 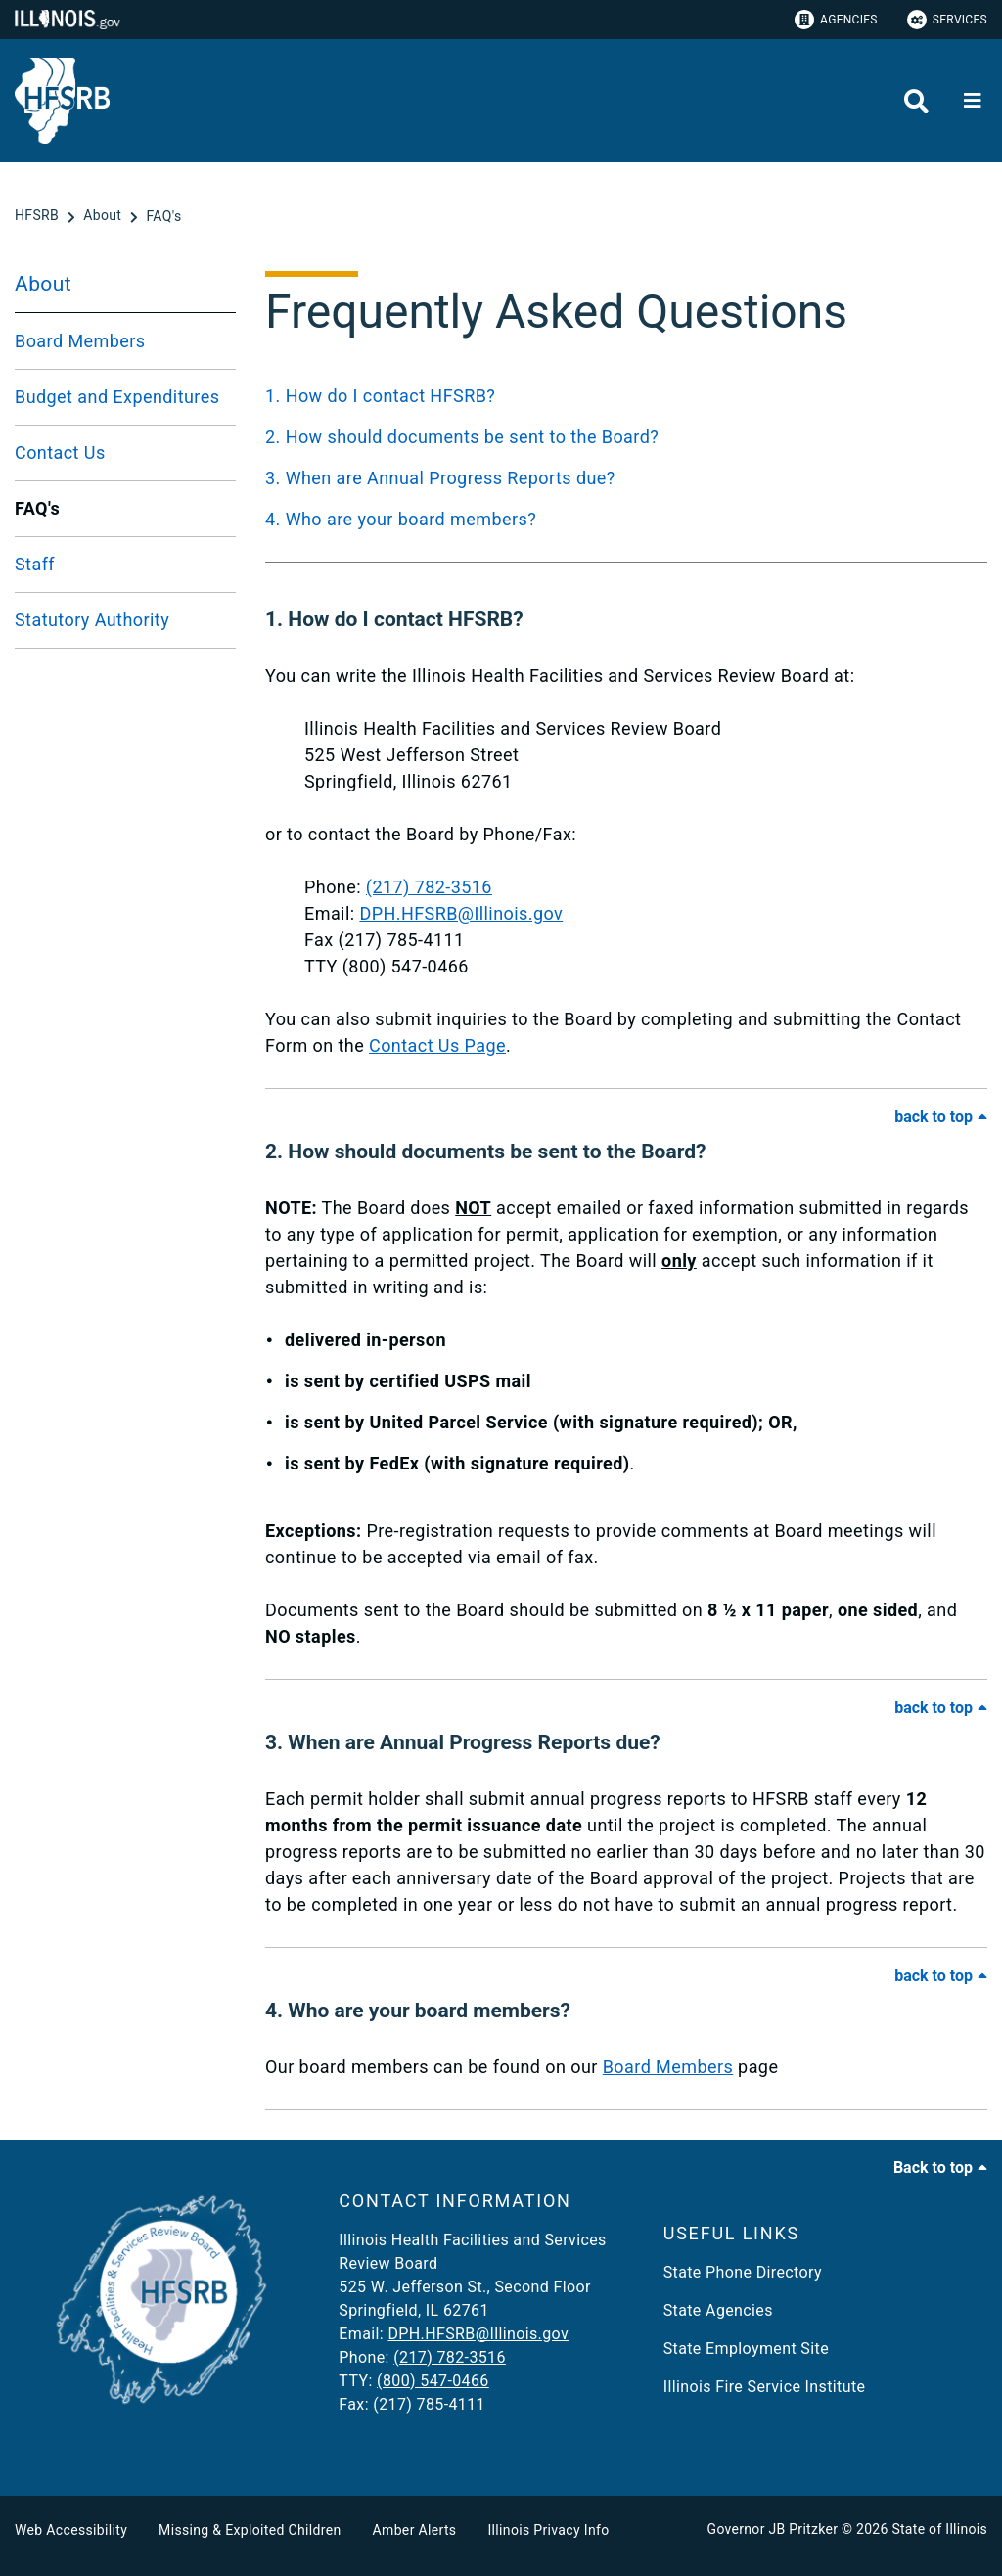 I want to click on [About], so click(x=104, y=216).